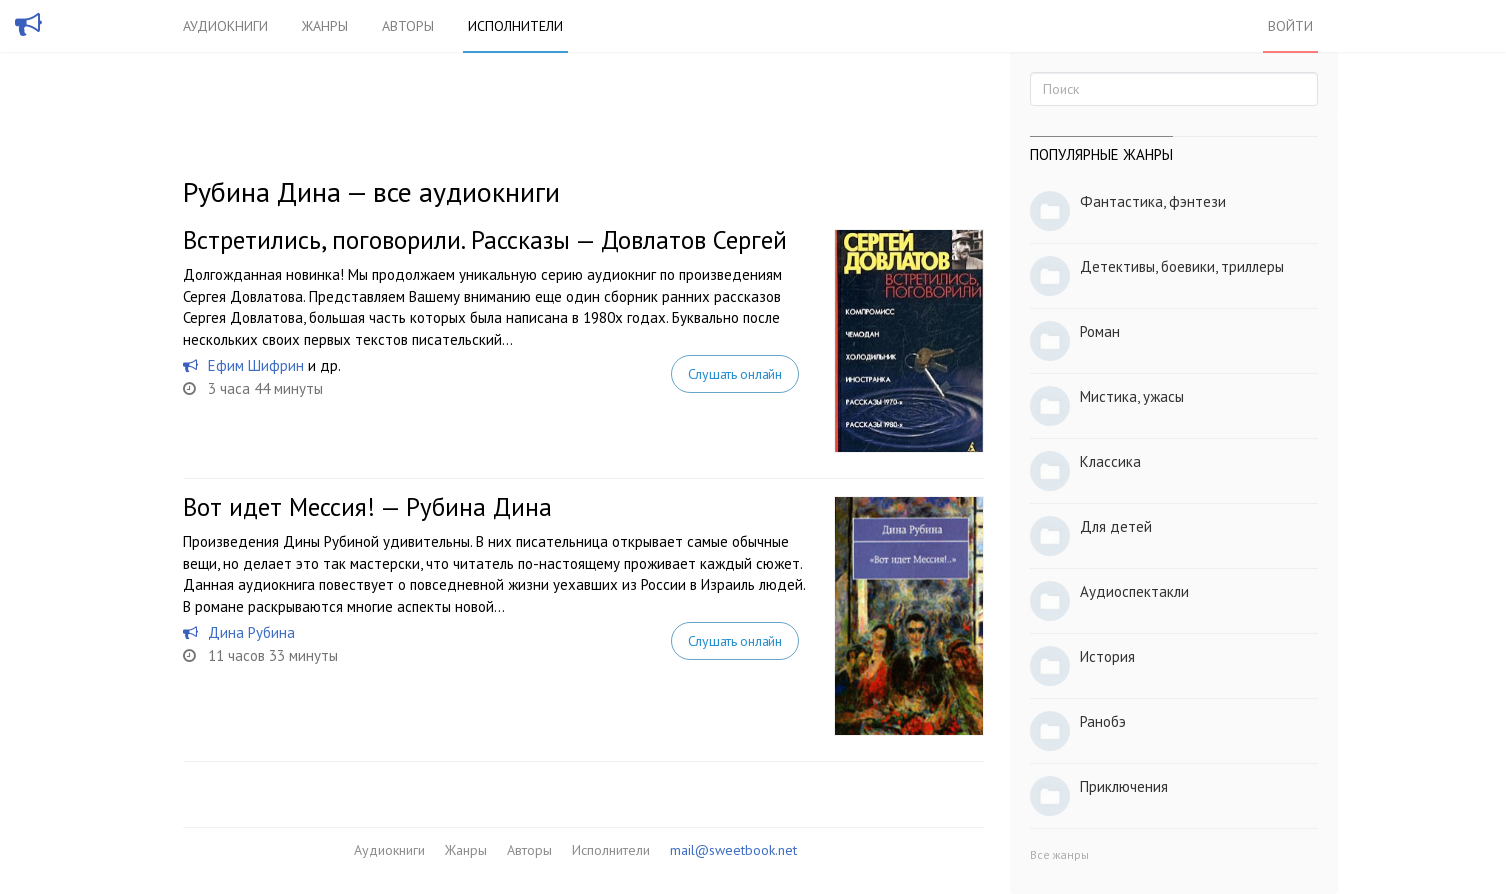 Image resolution: width=1506 pixels, height=894 pixels. What do you see at coordinates (515, 26) in the screenshot?
I see `Исполнители` at bounding box center [515, 26].